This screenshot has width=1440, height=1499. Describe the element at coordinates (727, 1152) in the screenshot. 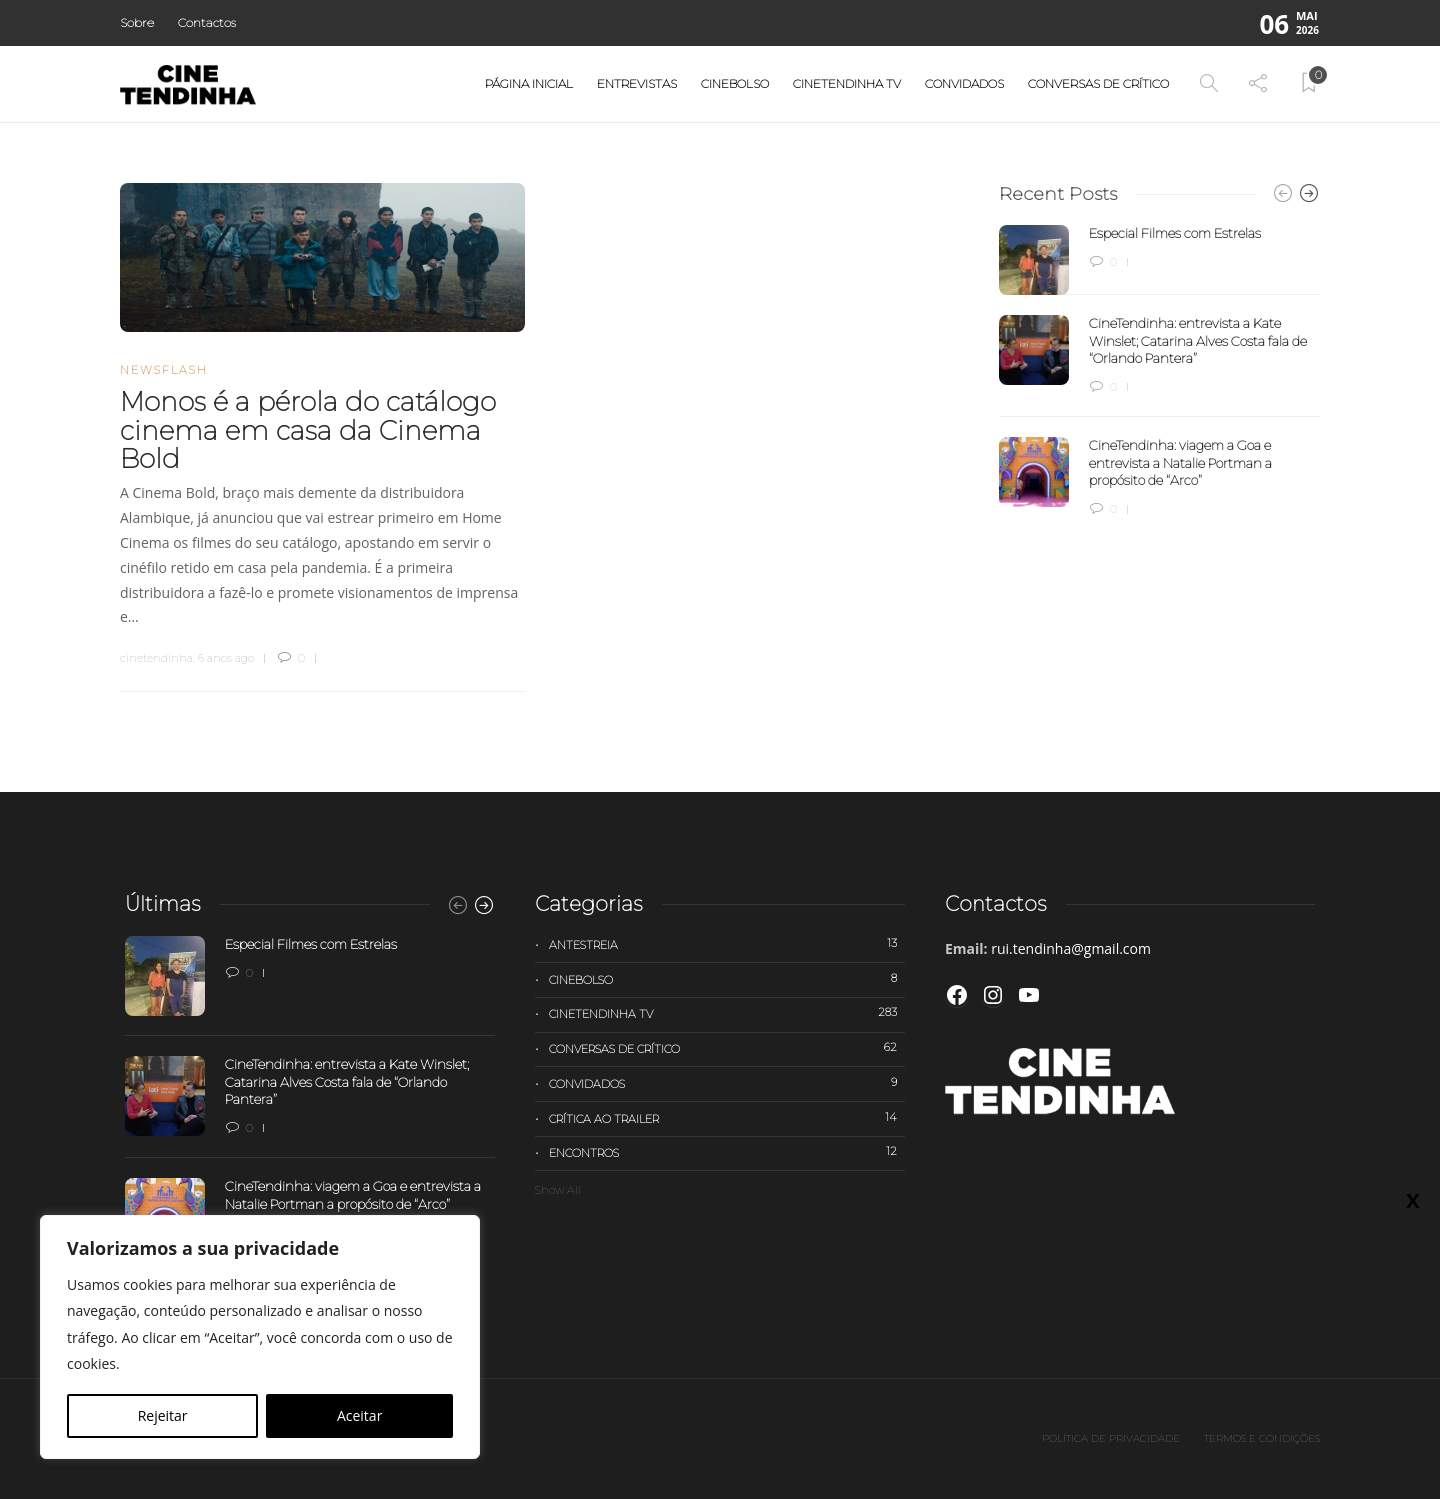

I see `Encontros` at that location.